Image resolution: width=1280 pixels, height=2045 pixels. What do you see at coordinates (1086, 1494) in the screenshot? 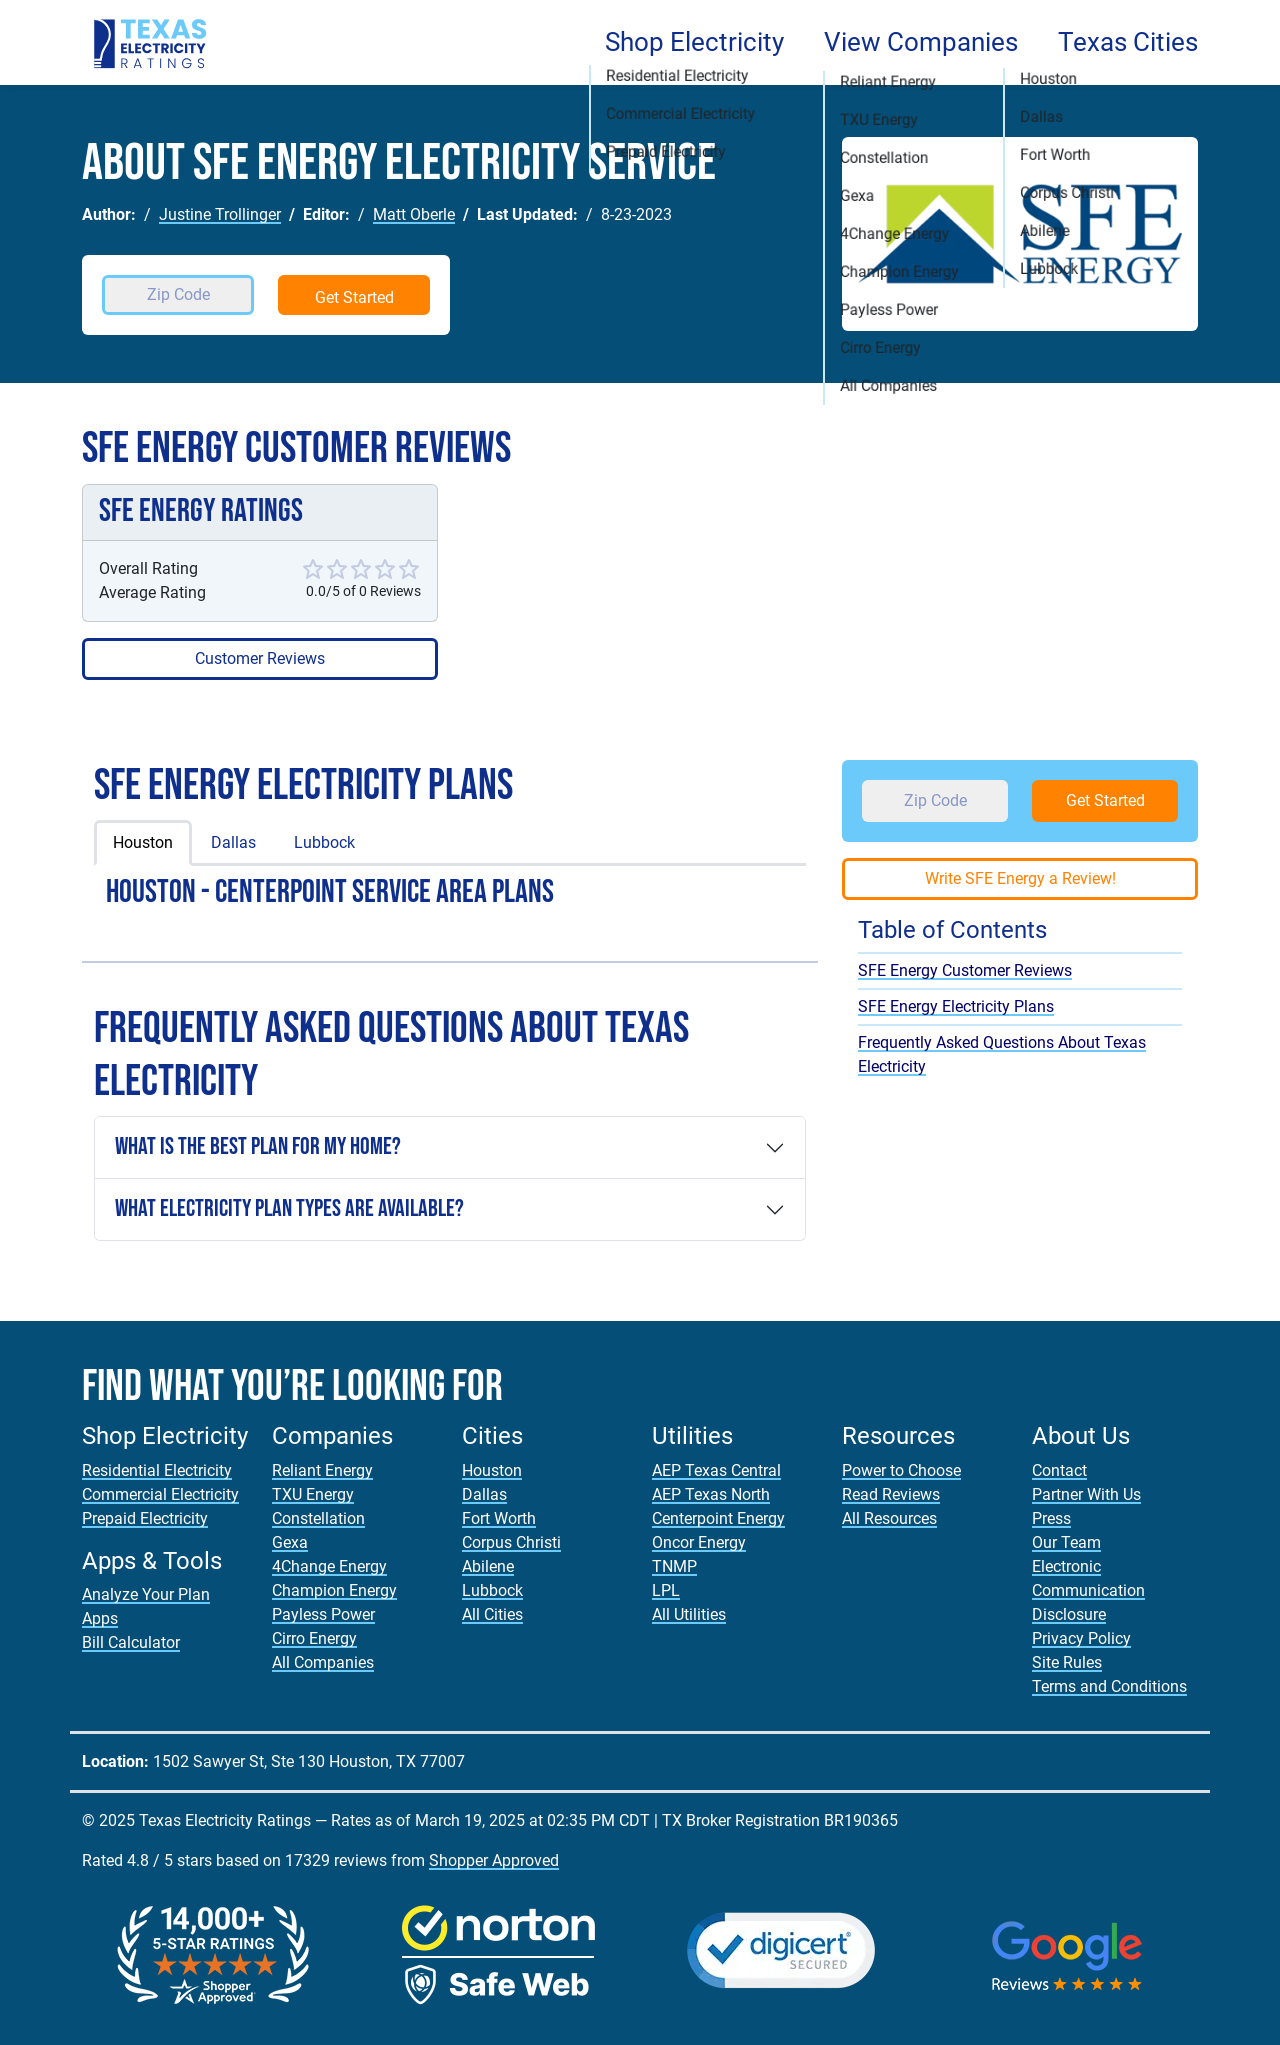
I see `Partner With Us` at bounding box center [1086, 1494].